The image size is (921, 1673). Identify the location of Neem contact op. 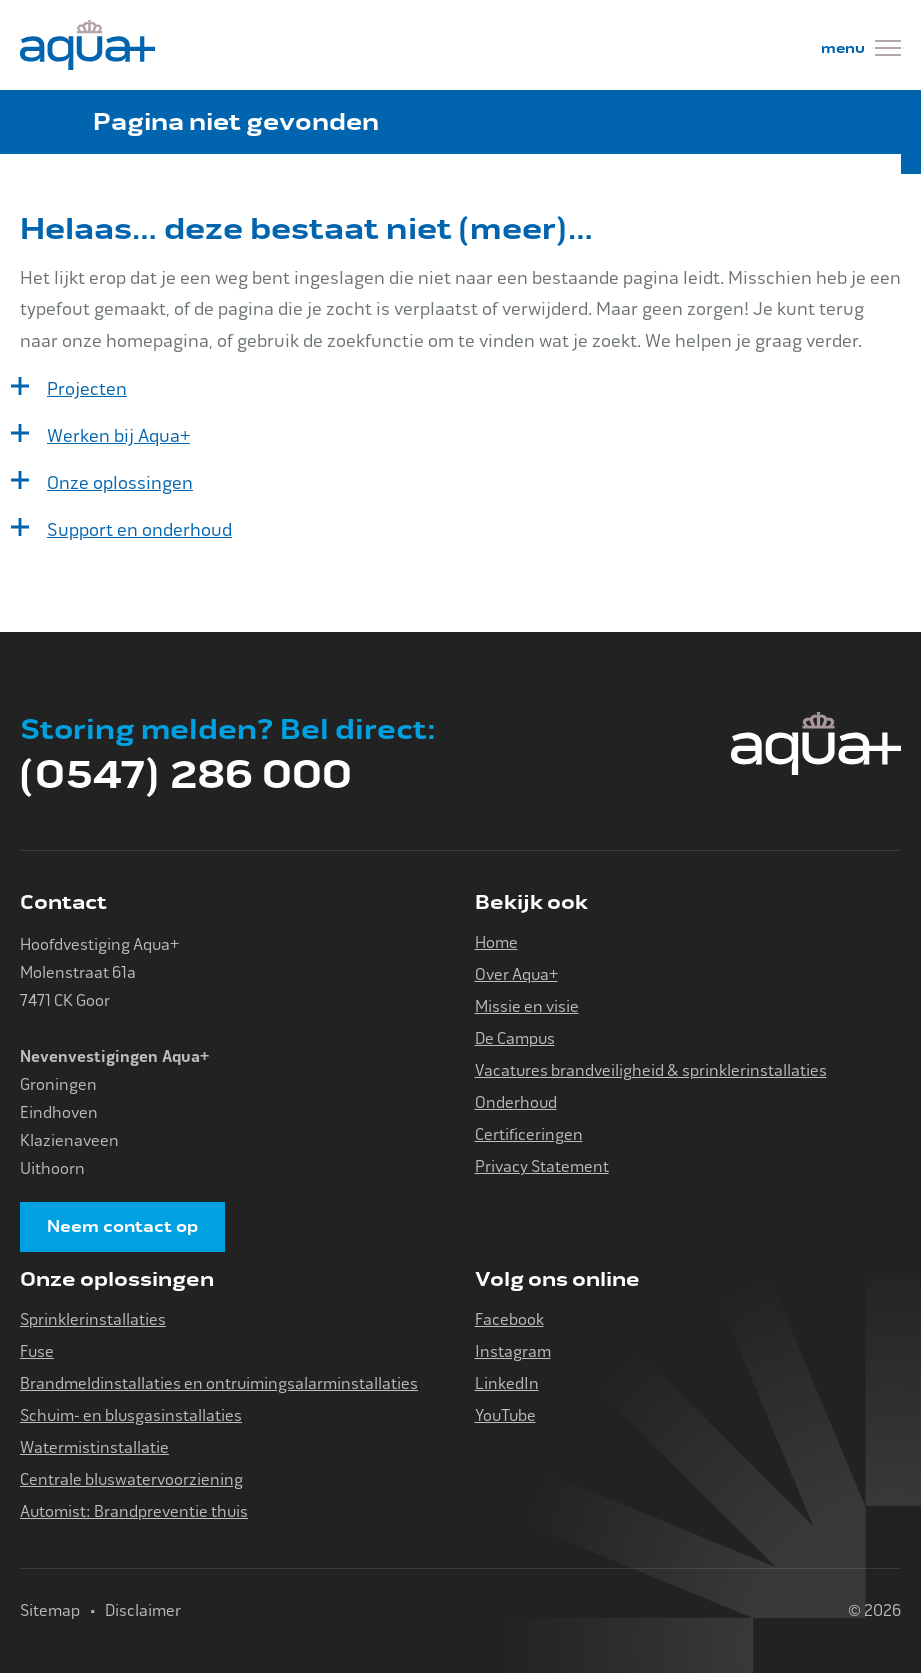
(122, 1227).